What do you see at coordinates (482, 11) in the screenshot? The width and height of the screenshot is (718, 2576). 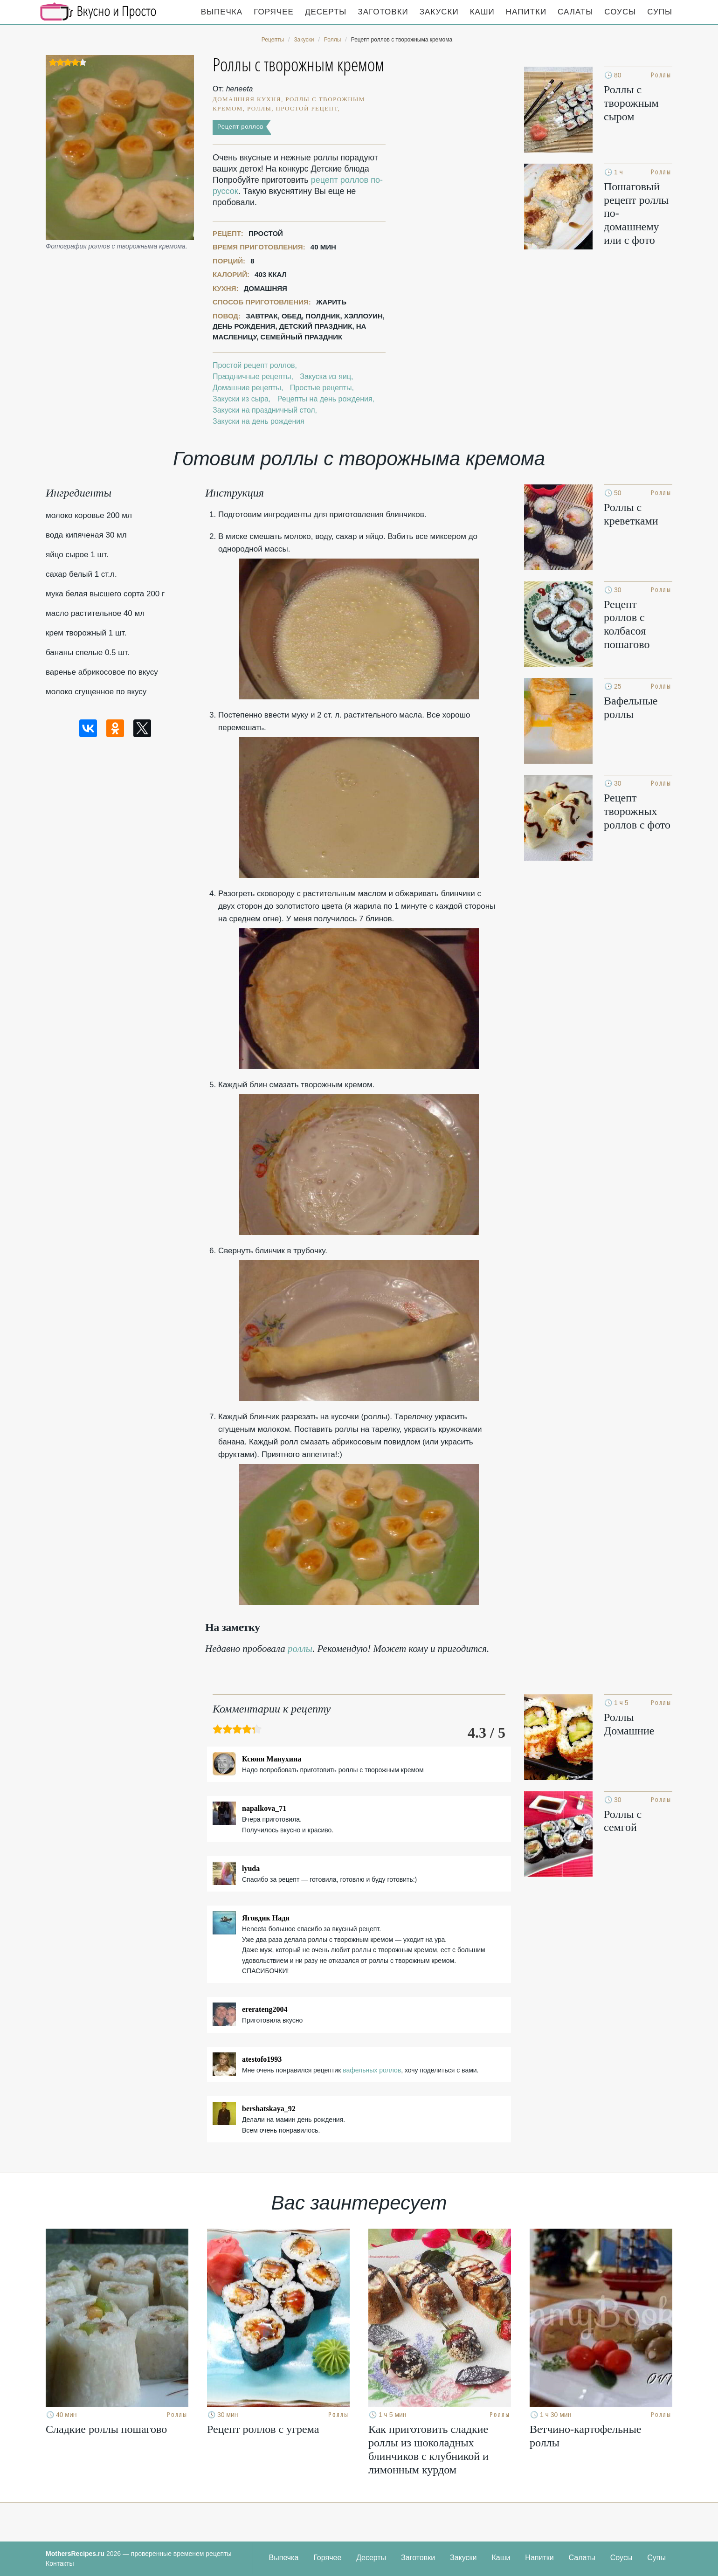 I see `Каши` at bounding box center [482, 11].